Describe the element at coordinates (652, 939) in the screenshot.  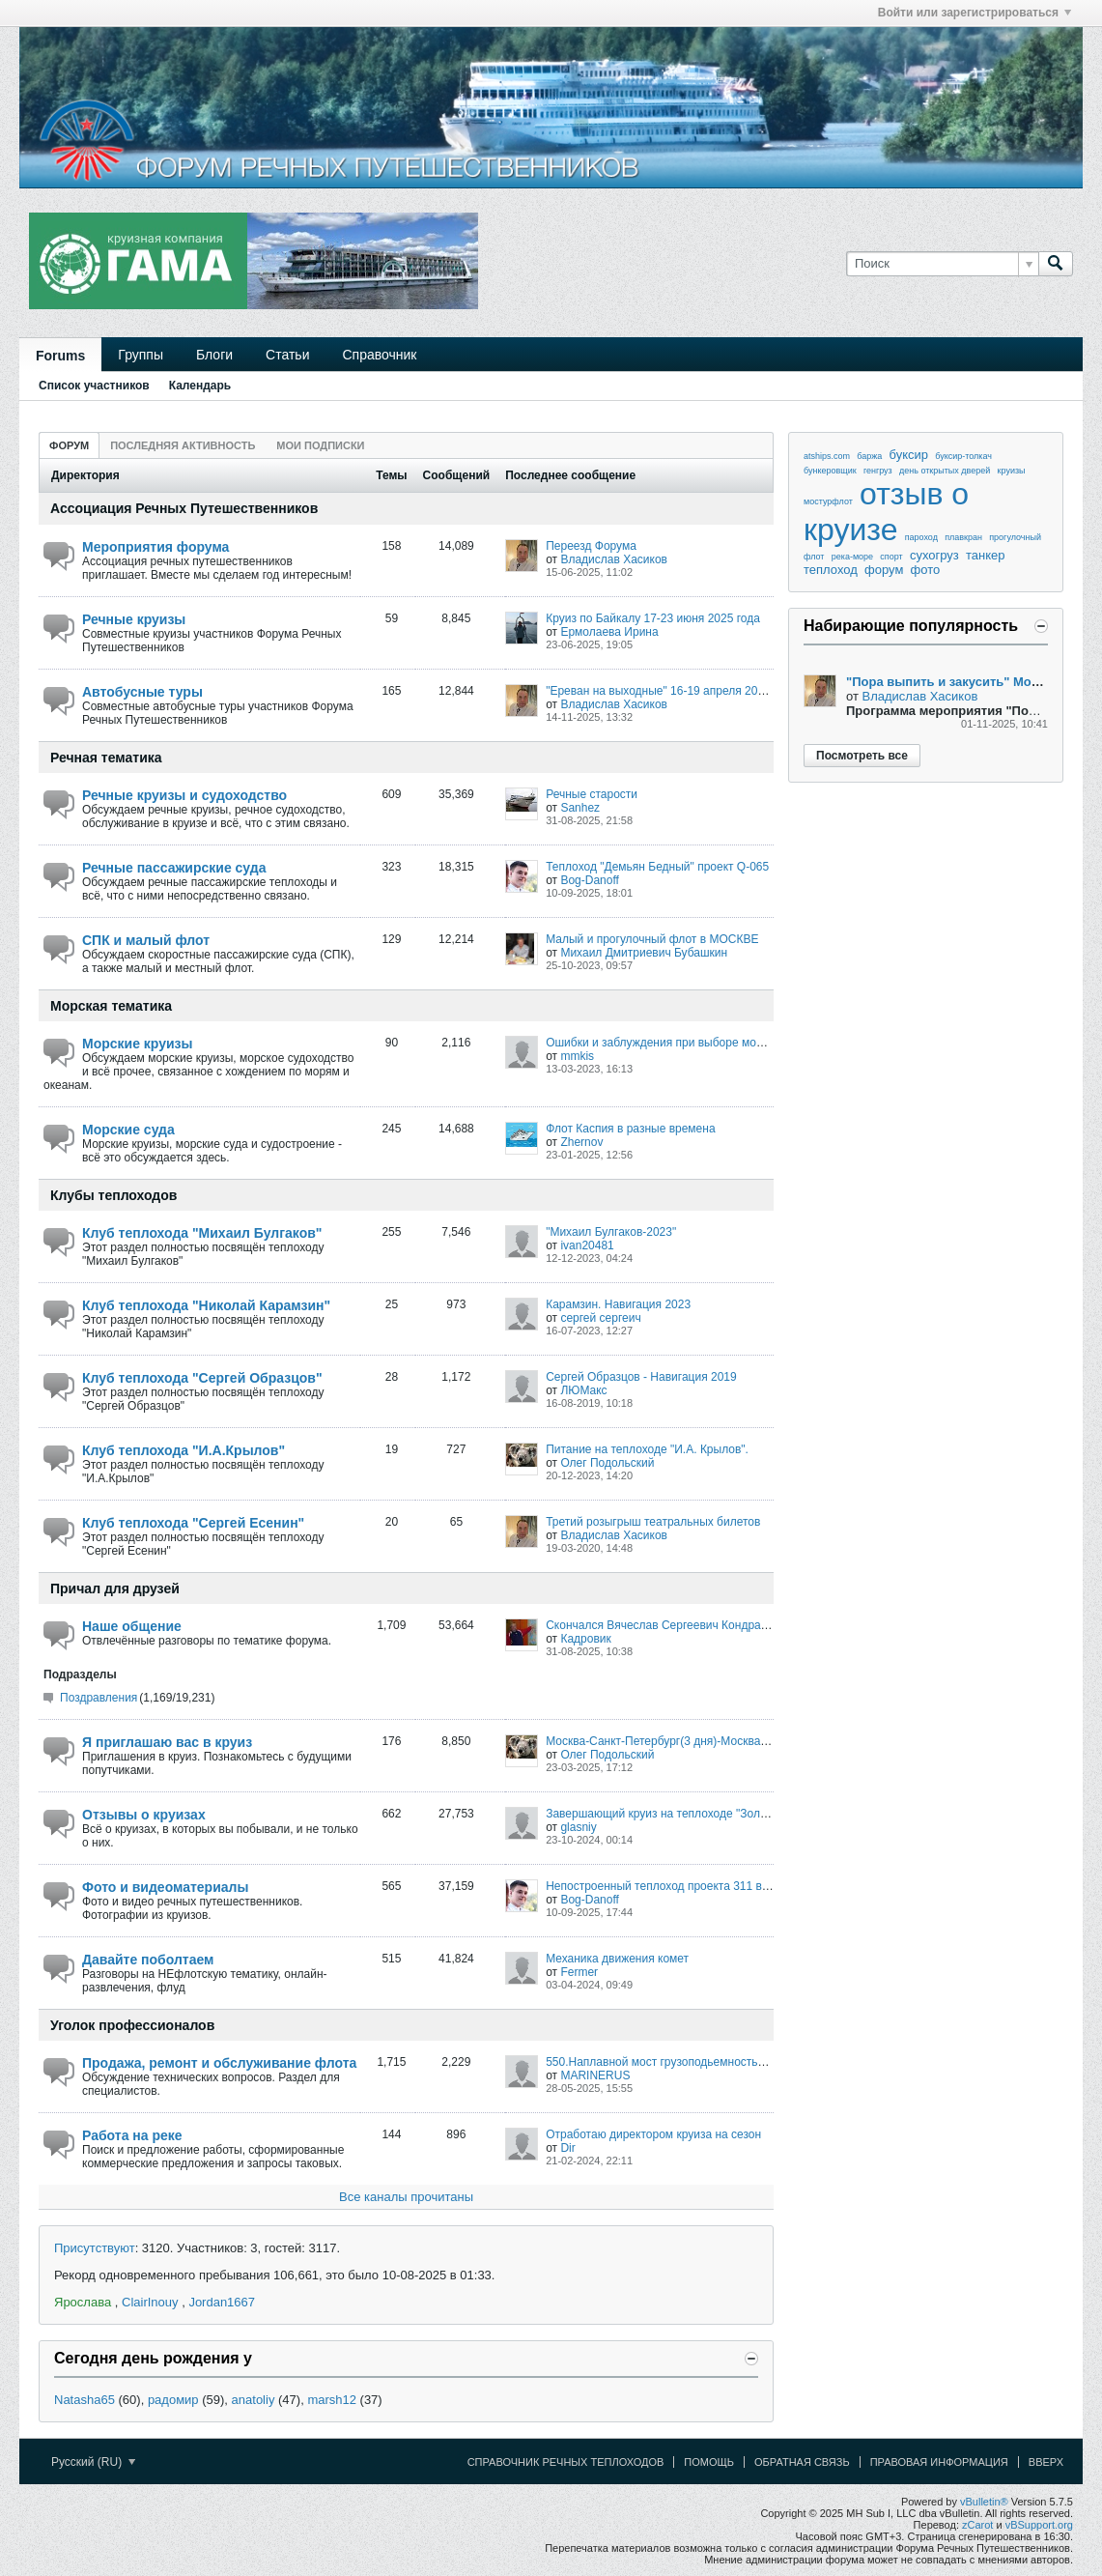
I see `Малый и прогулочный флот в МОСКВЕ` at that location.